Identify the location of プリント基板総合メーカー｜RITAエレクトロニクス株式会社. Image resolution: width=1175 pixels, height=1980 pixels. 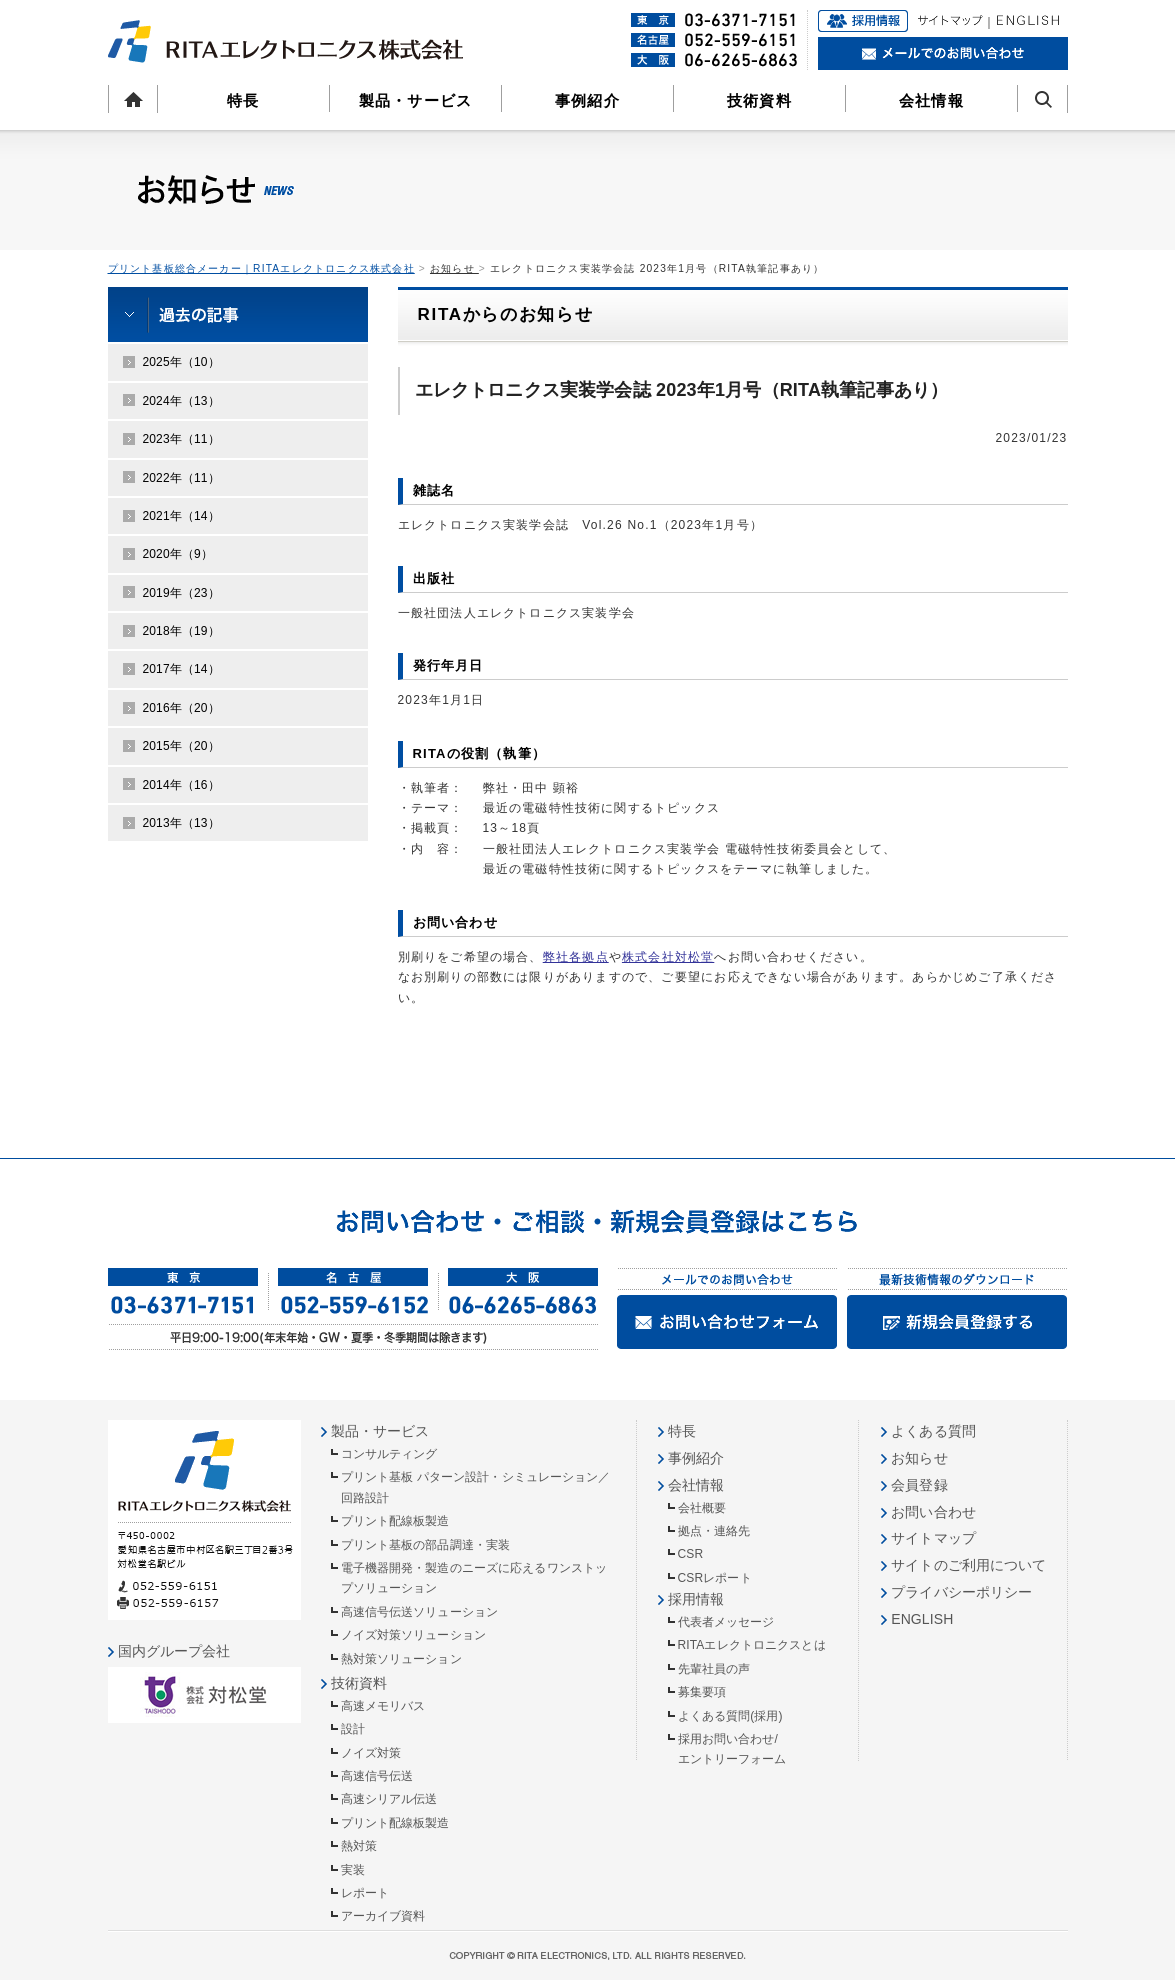
(261, 268).